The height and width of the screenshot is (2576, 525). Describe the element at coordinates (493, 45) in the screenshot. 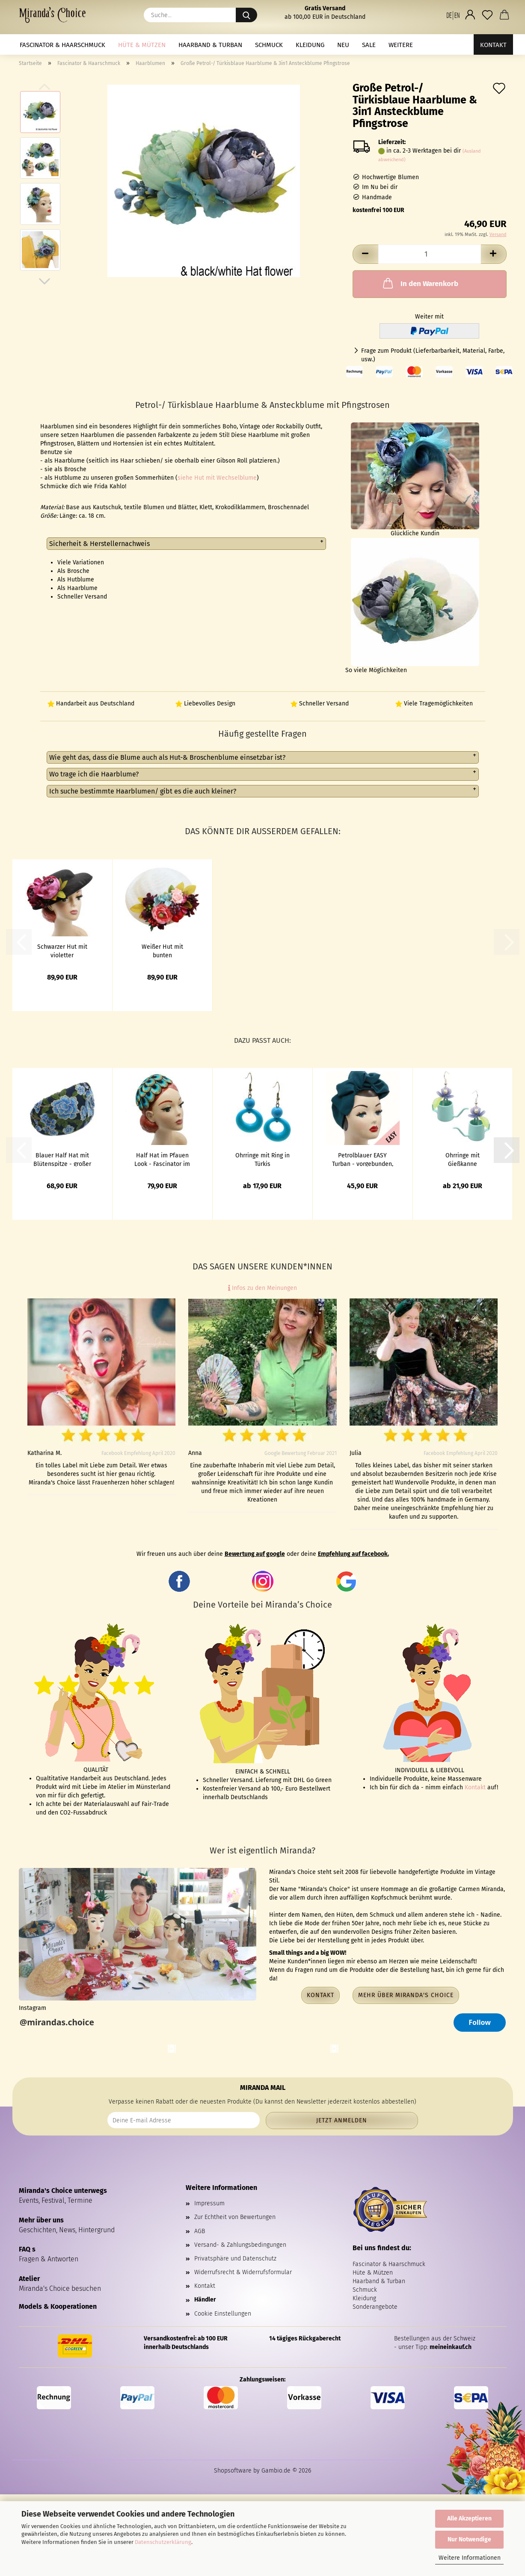

I see `Kontakt` at that location.